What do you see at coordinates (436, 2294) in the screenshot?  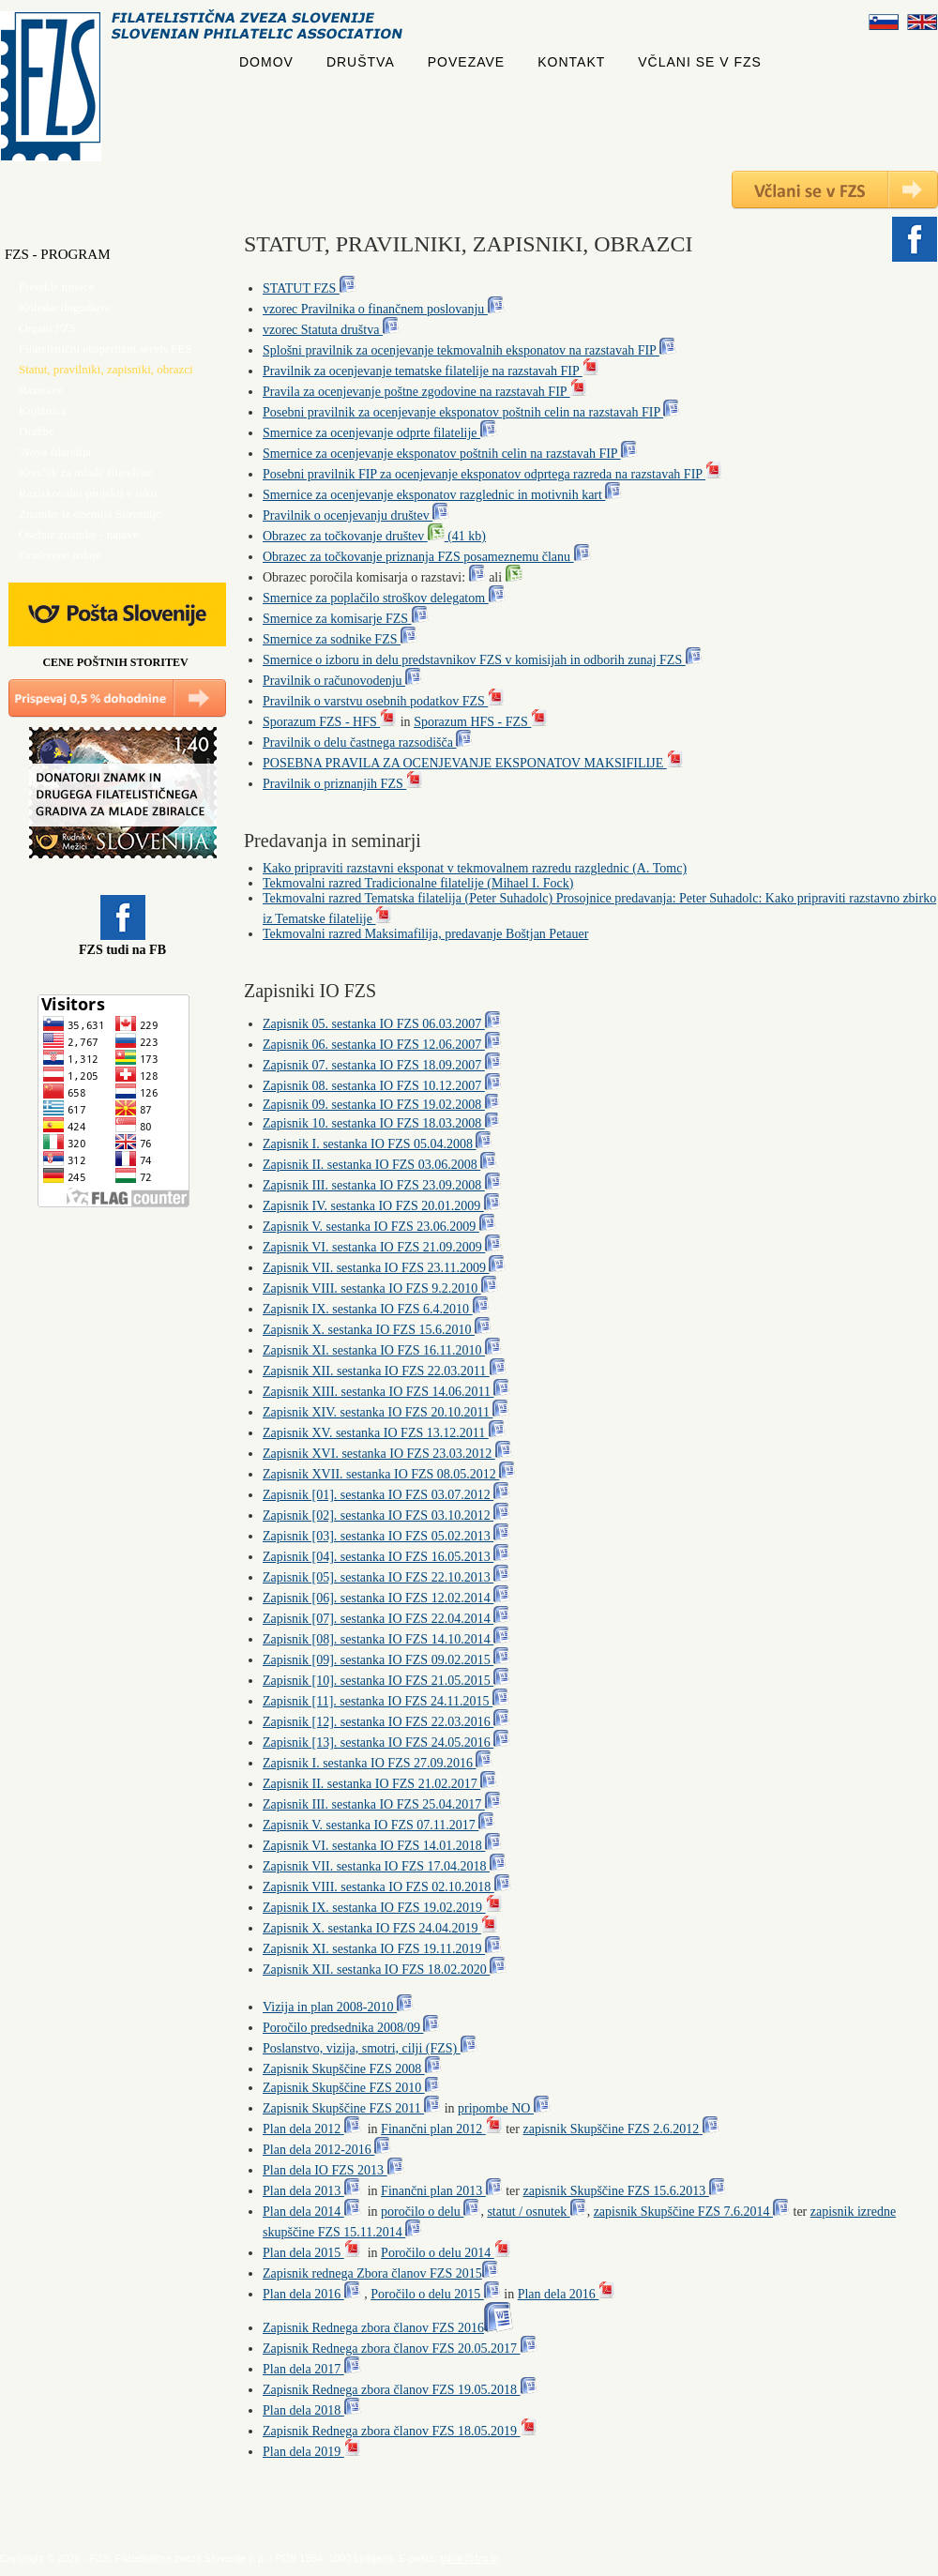 I see `Poročilo o delu 2015` at bounding box center [436, 2294].